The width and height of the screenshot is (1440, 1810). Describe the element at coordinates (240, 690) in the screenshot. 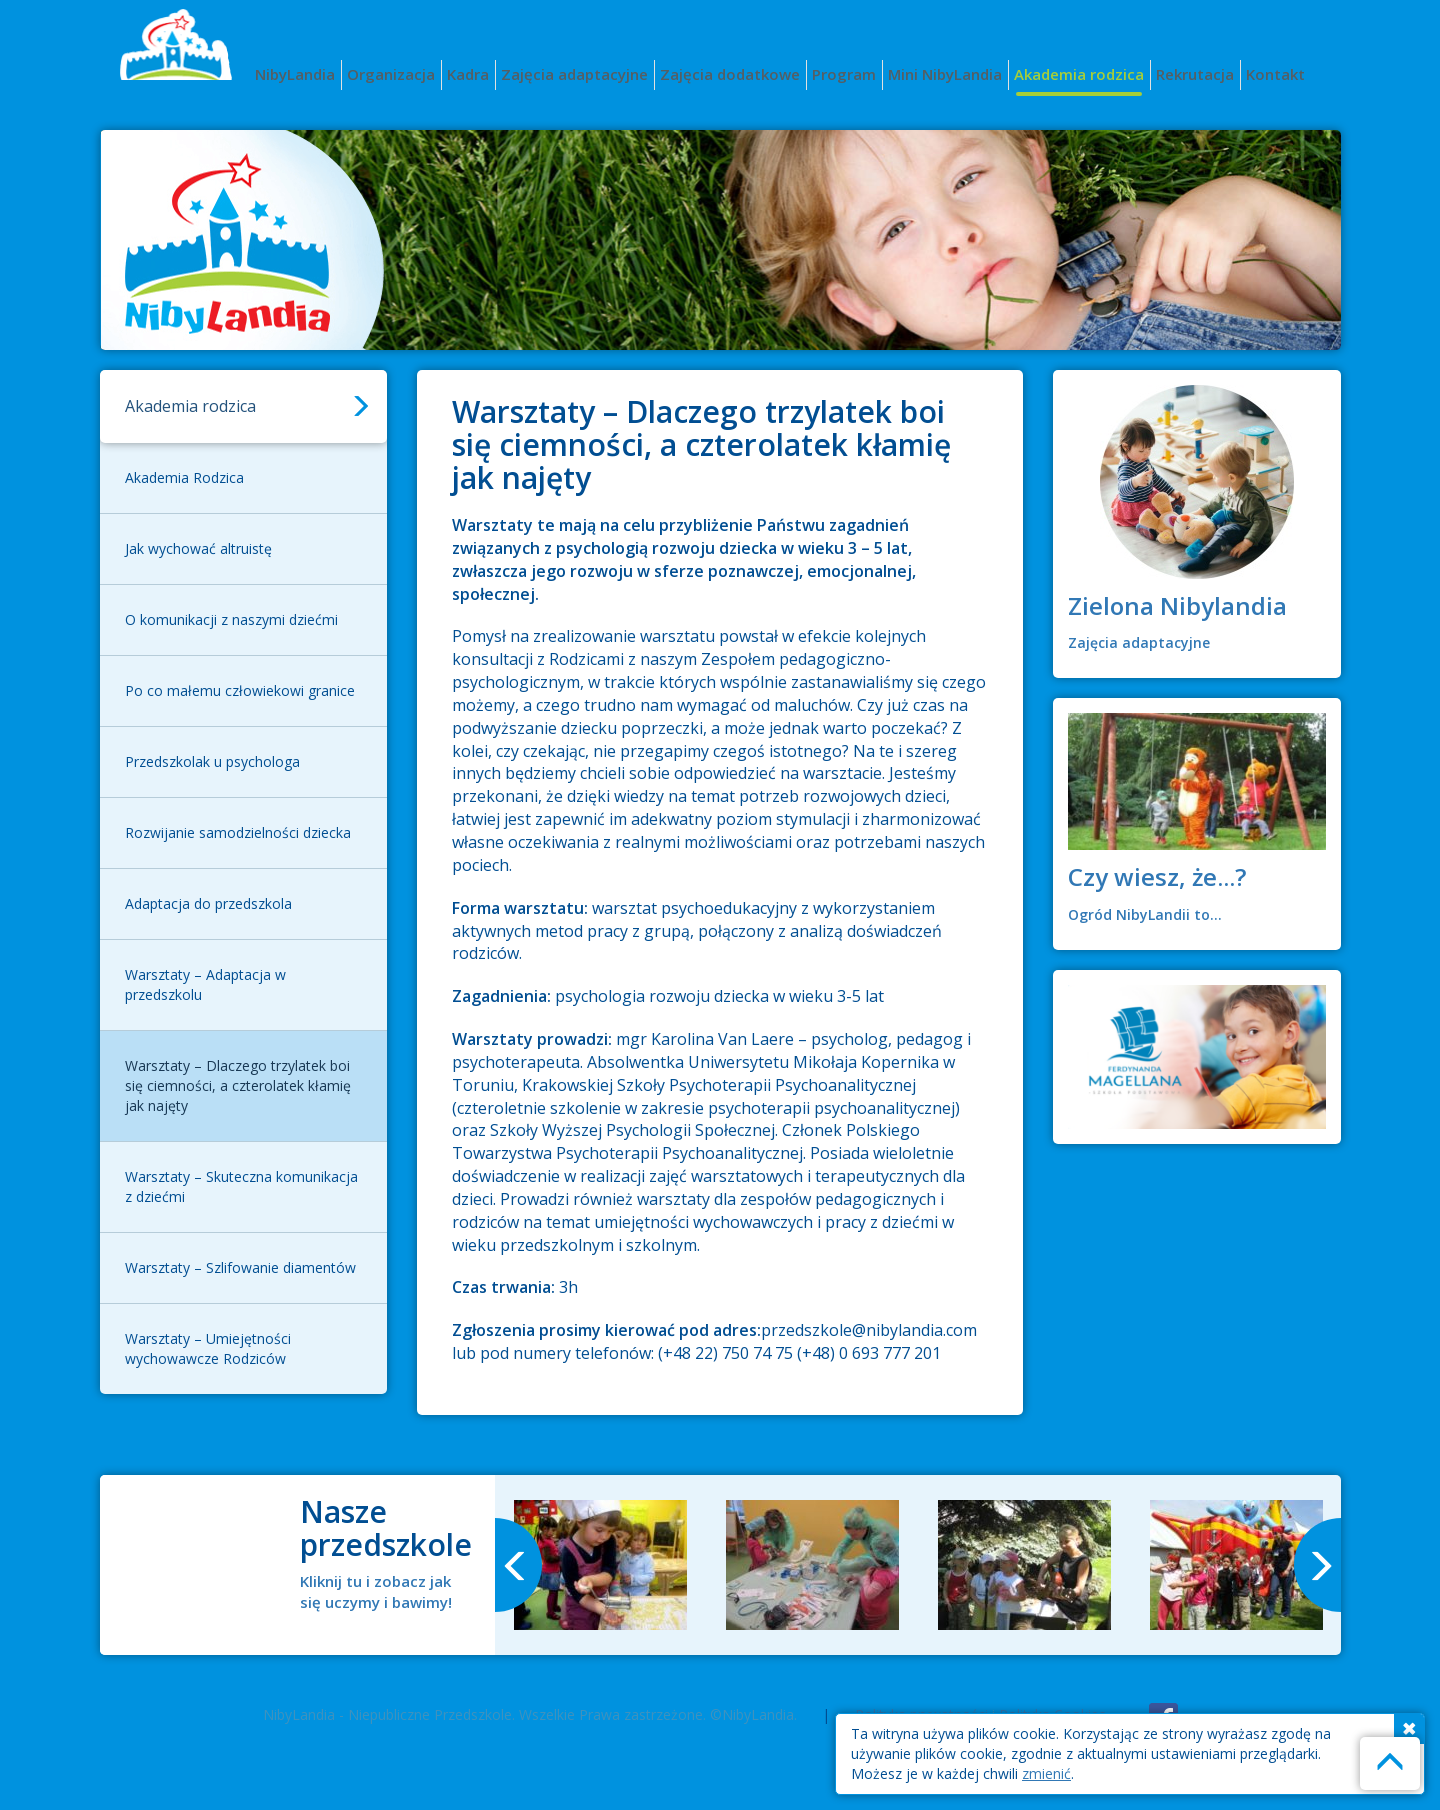

I see `Po co małemu człowiekowi granice` at that location.